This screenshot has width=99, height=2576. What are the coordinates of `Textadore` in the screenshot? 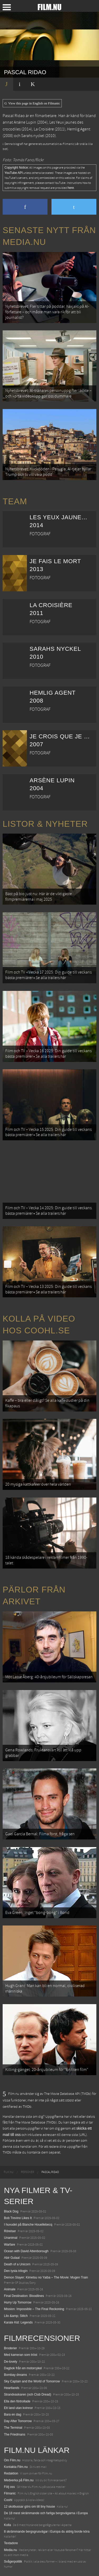 It's located at (11, 2543).